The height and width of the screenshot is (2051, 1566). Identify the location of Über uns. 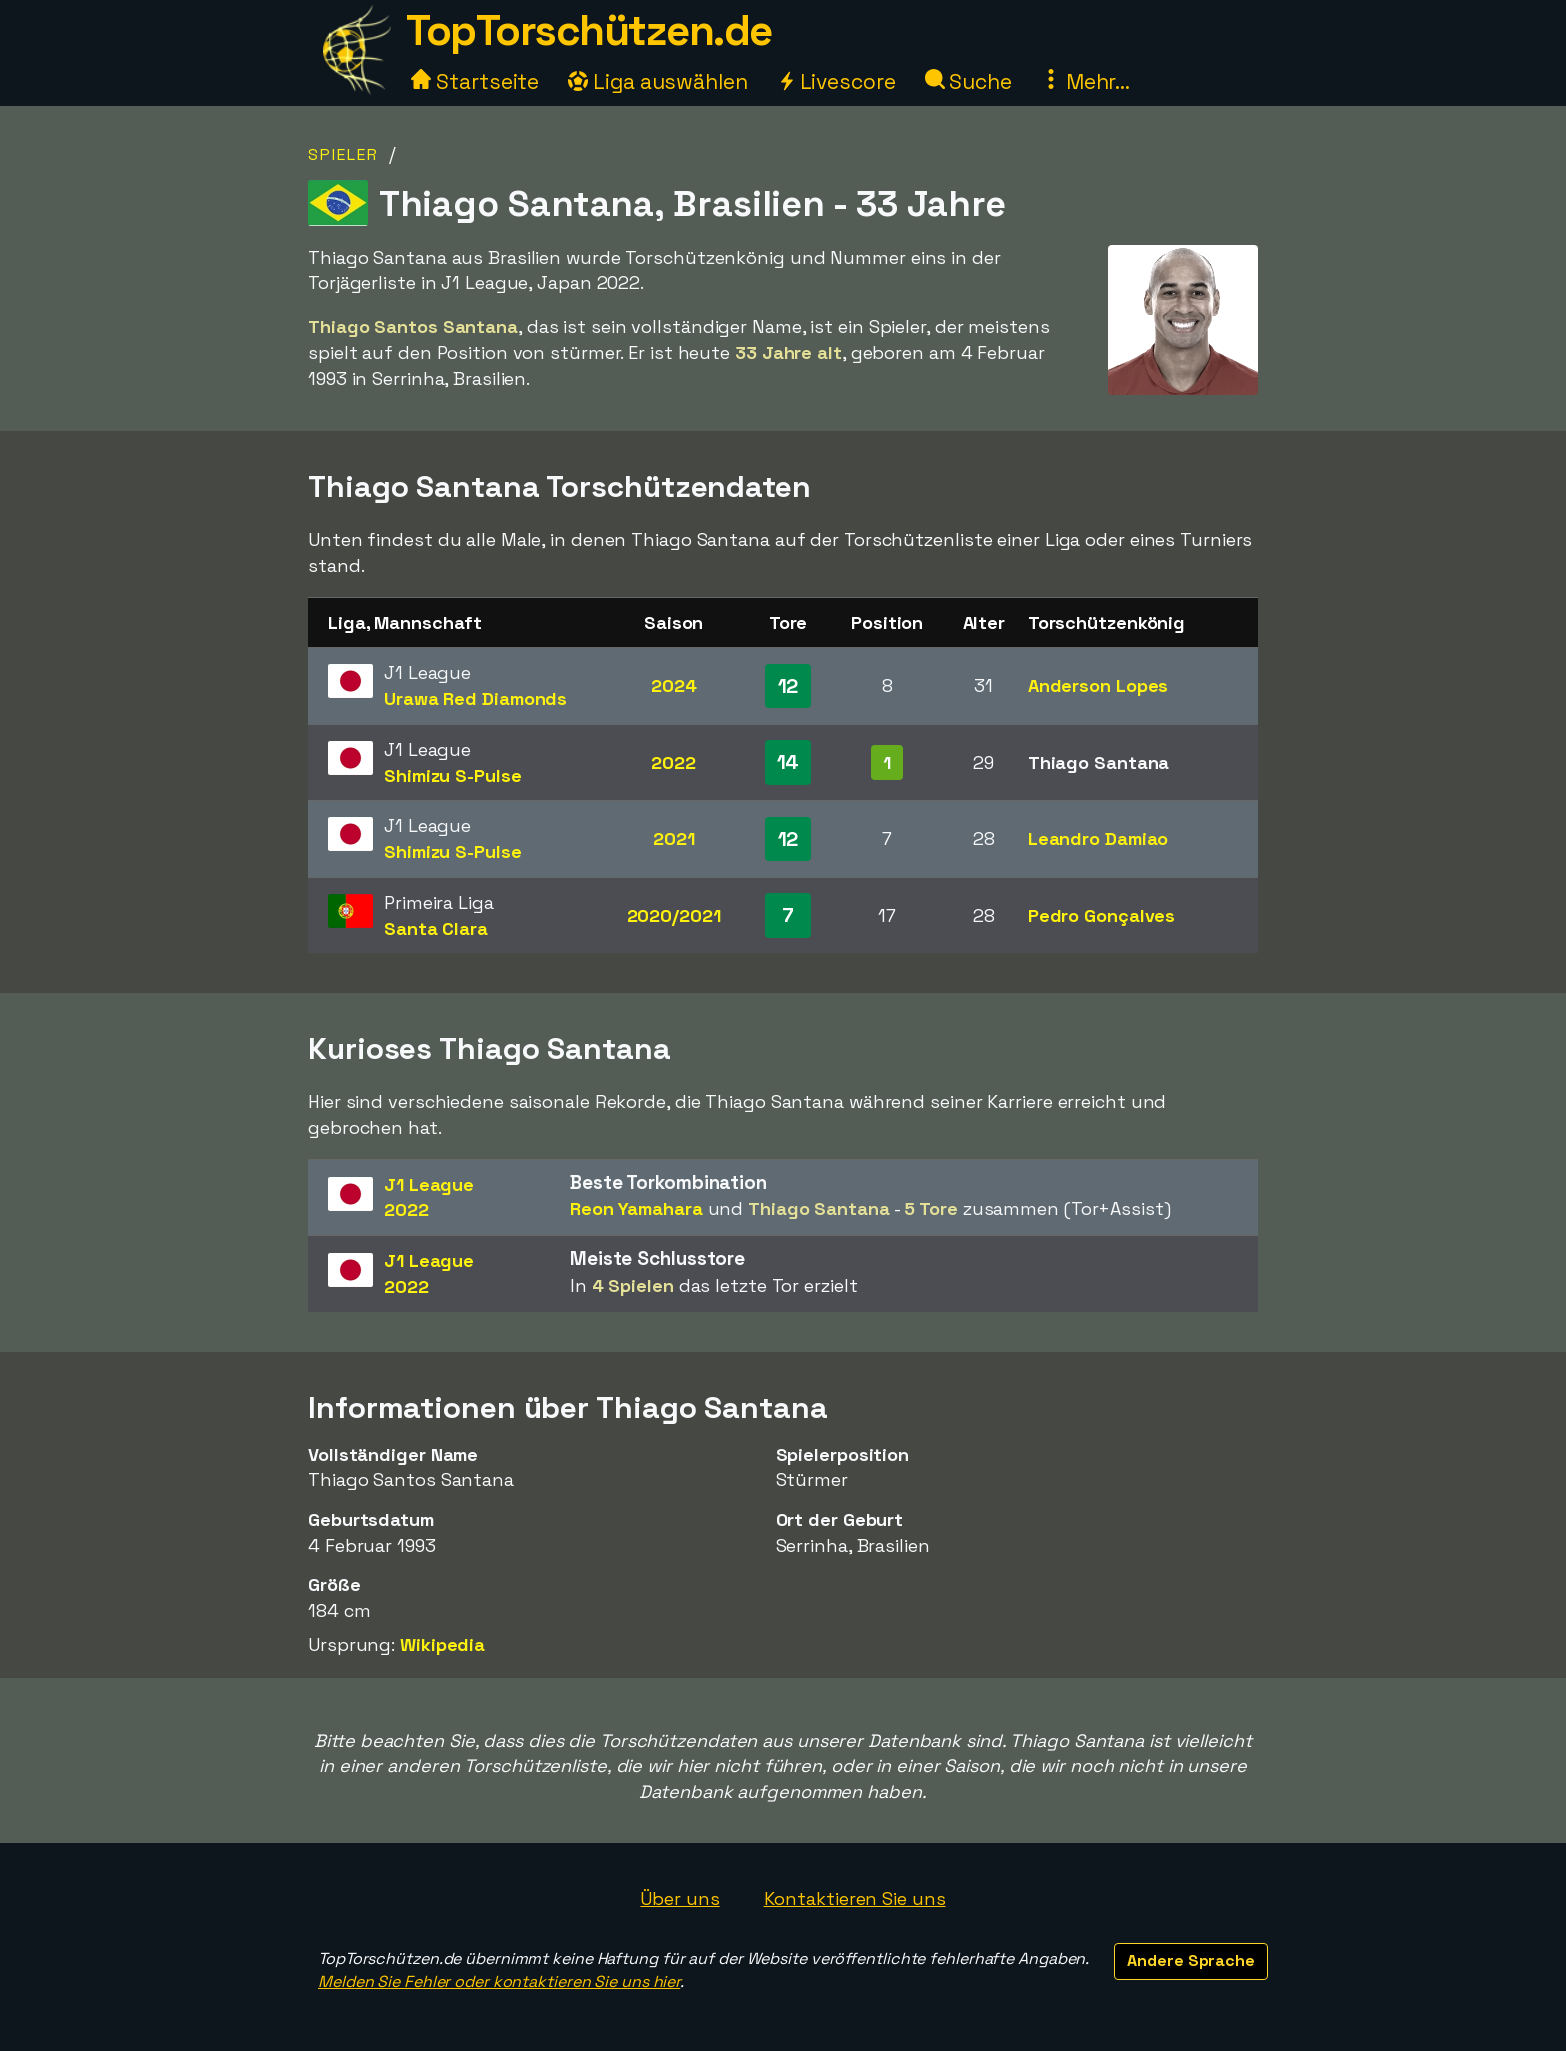
(679, 1898).